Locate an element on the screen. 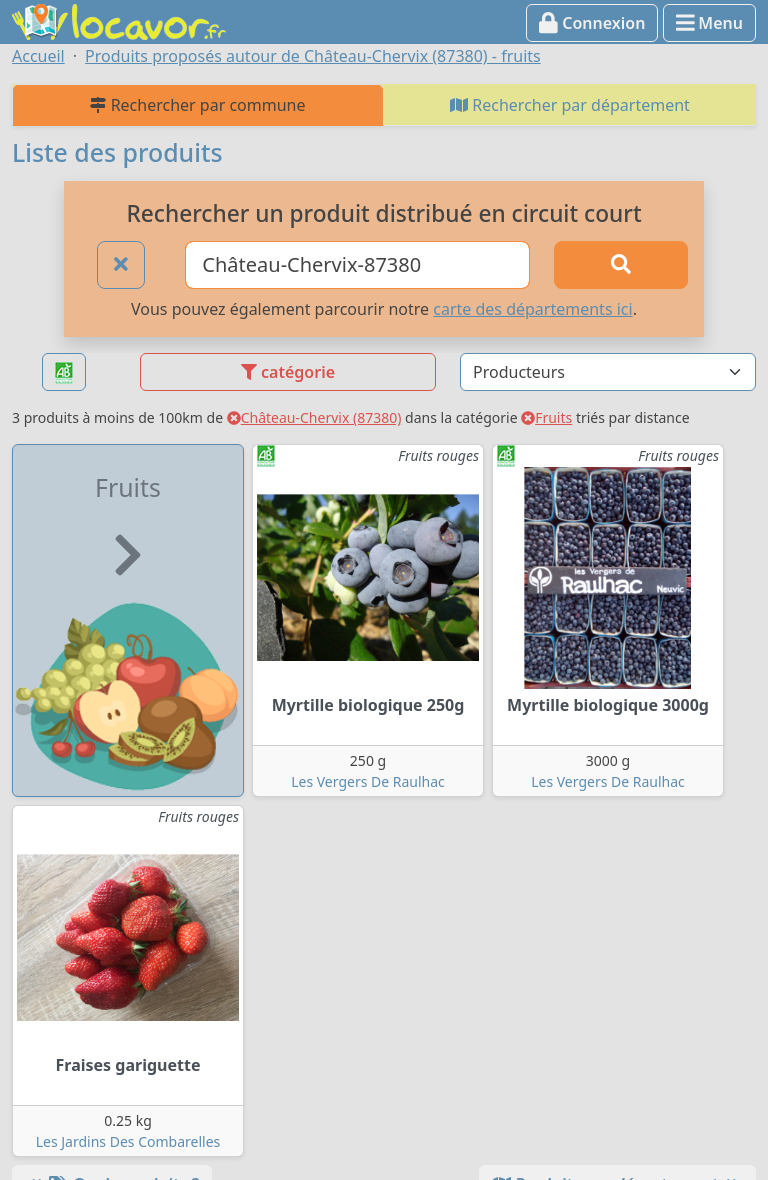  Les Vergers De Raulhac is located at coordinates (368, 781).